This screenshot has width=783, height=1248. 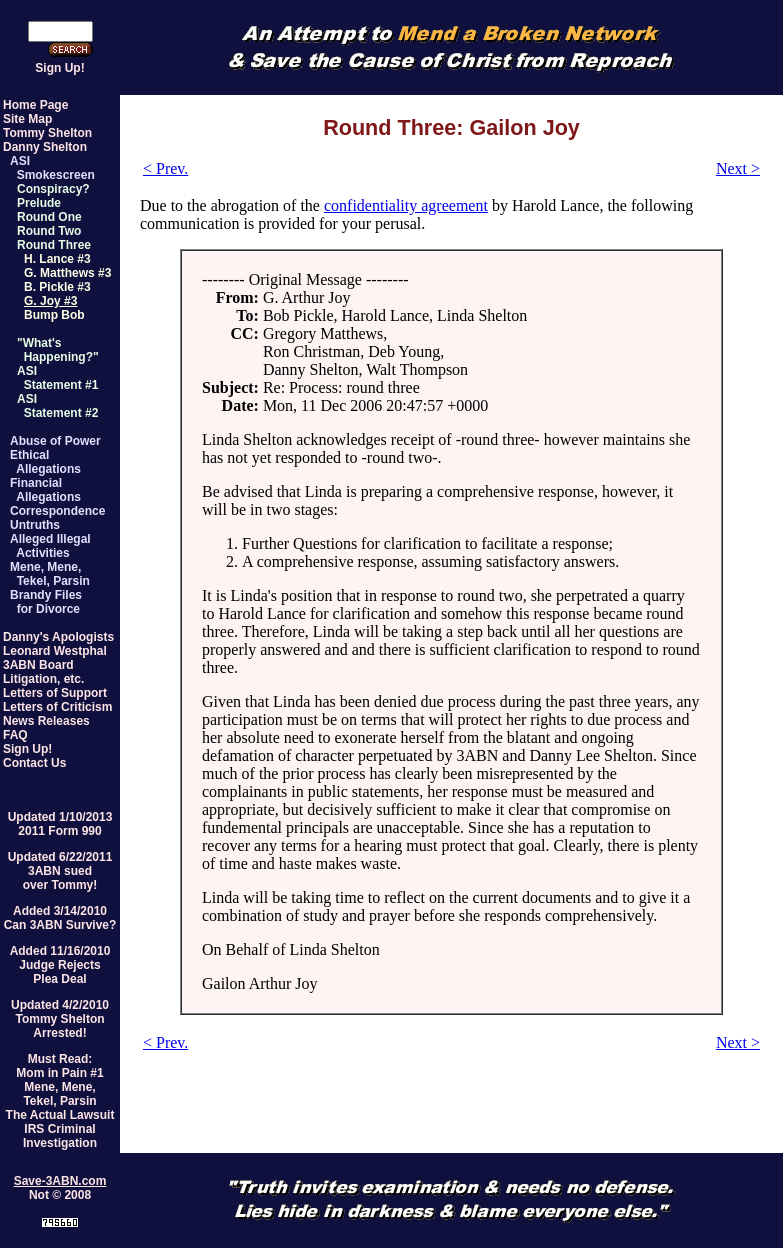 What do you see at coordinates (15, 735) in the screenshot?
I see `FAQ` at bounding box center [15, 735].